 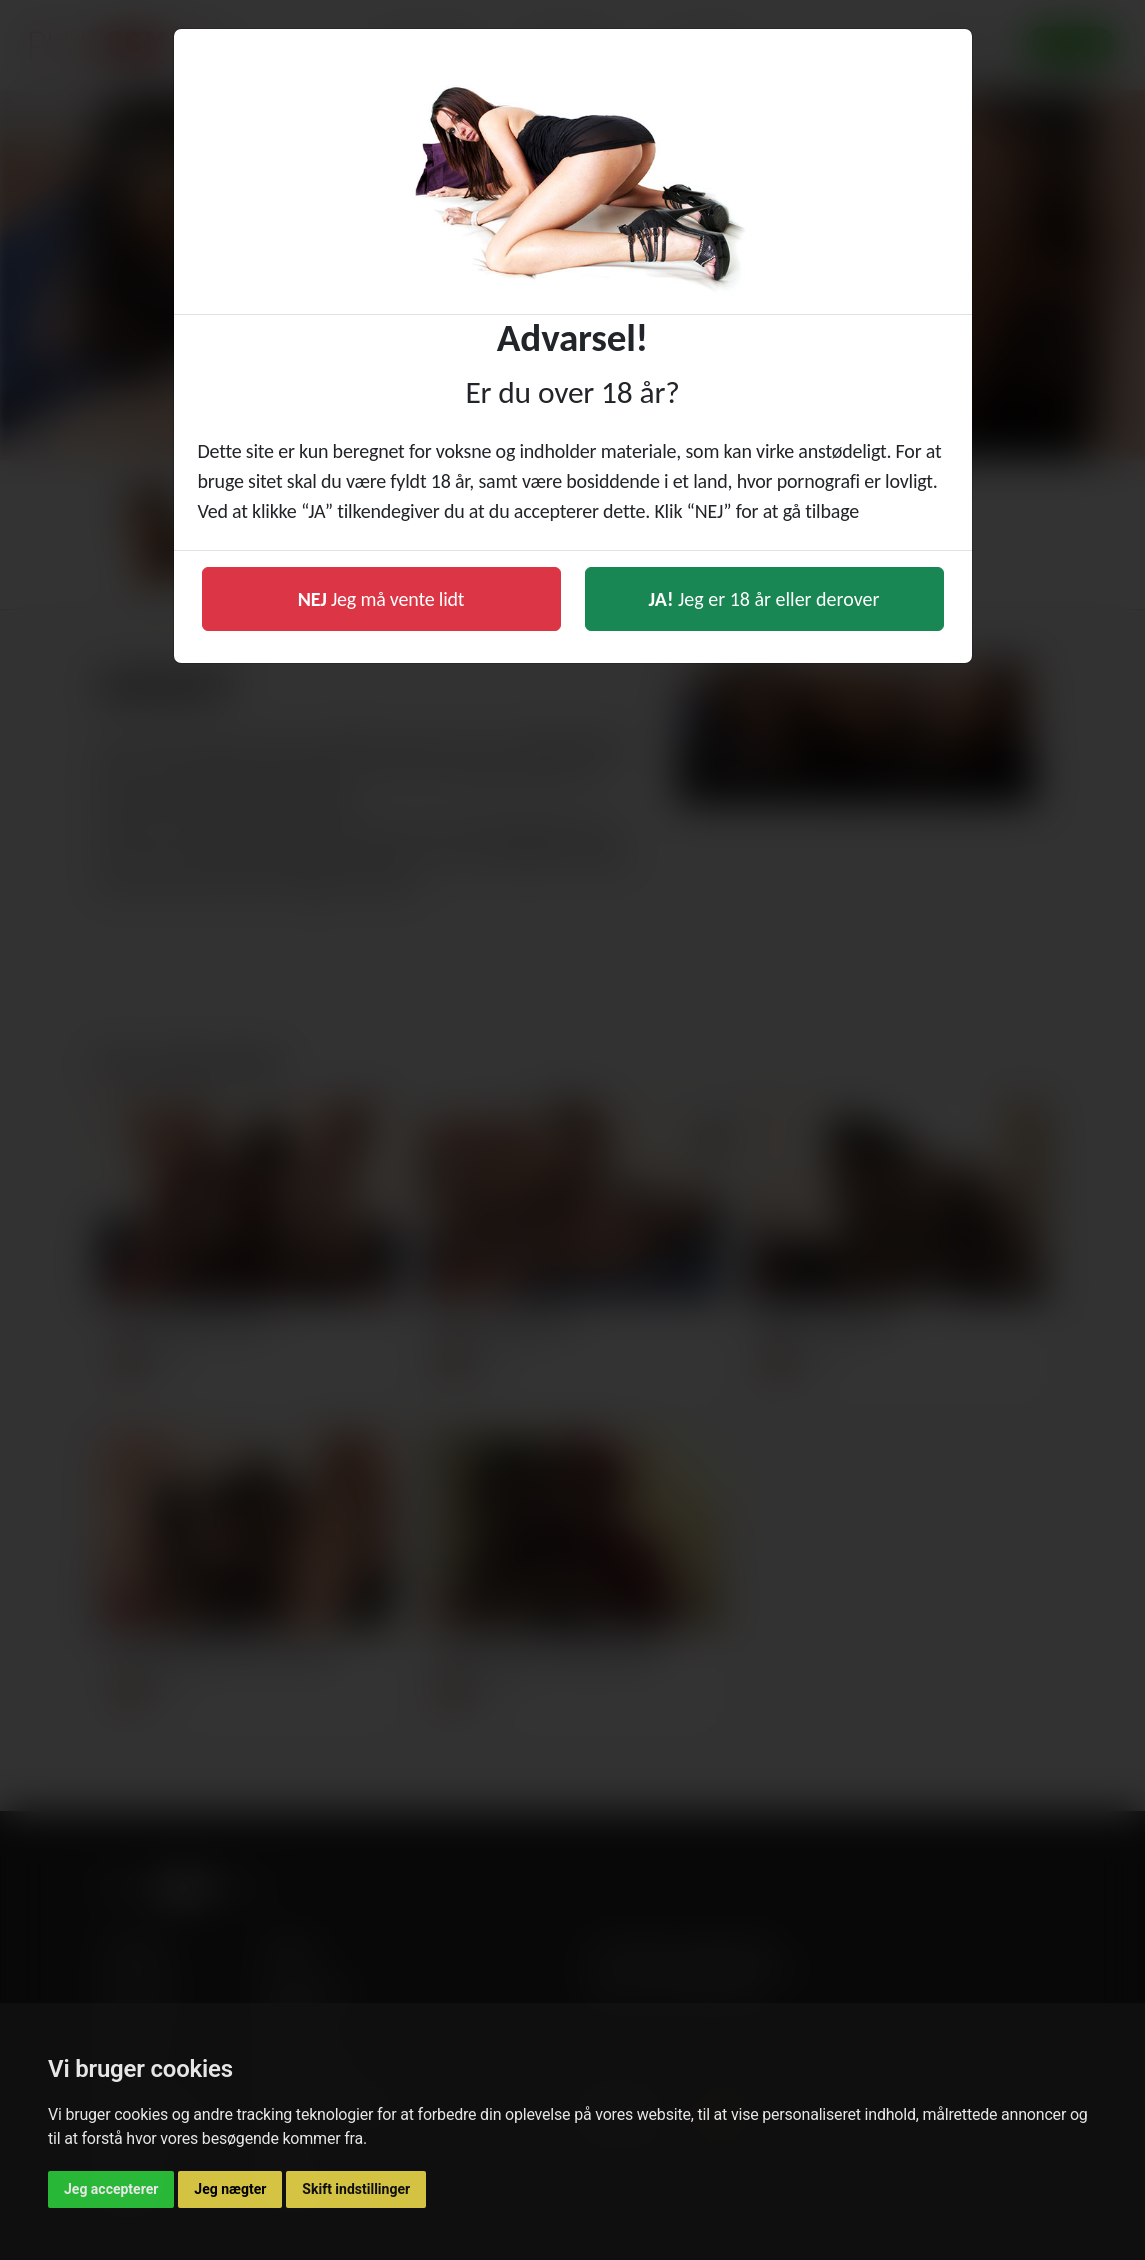 What do you see at coordinates (111, 2189) in the screenshot?
I see `Jeg accepterer [button]` at bounding box center [111, 2189].